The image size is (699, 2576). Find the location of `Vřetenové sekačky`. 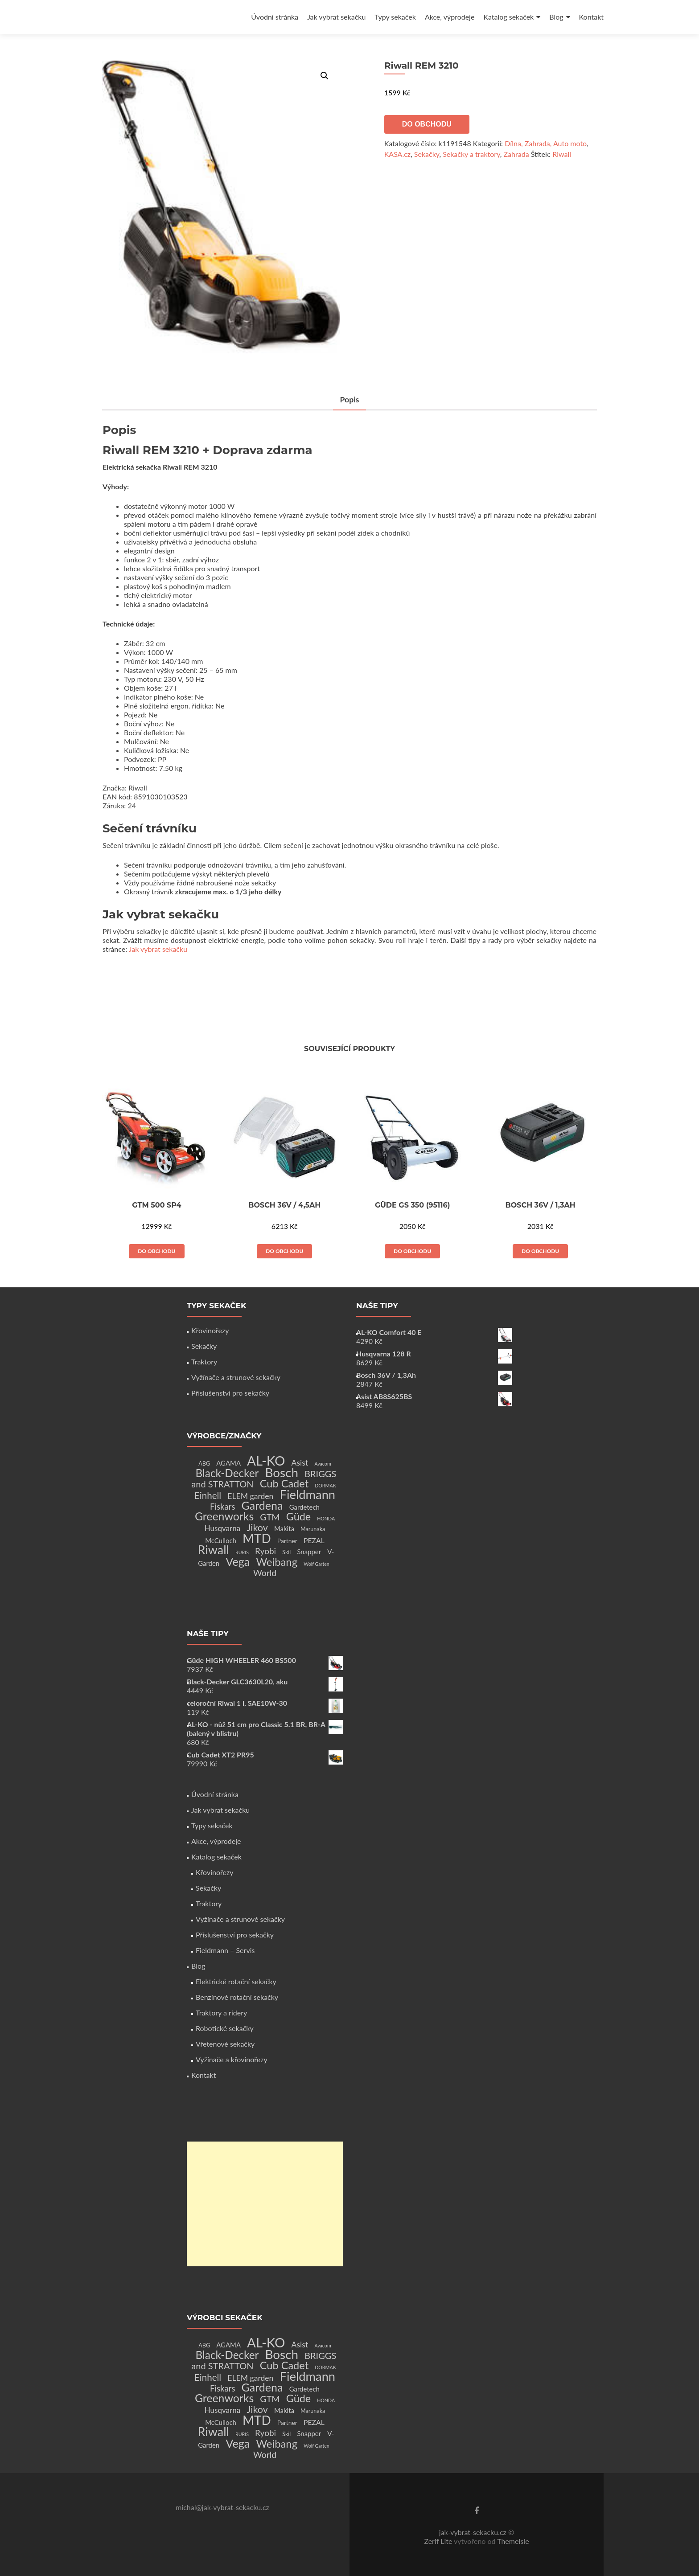

Vřetenové sekačky is located at coordinates (225, 2044).